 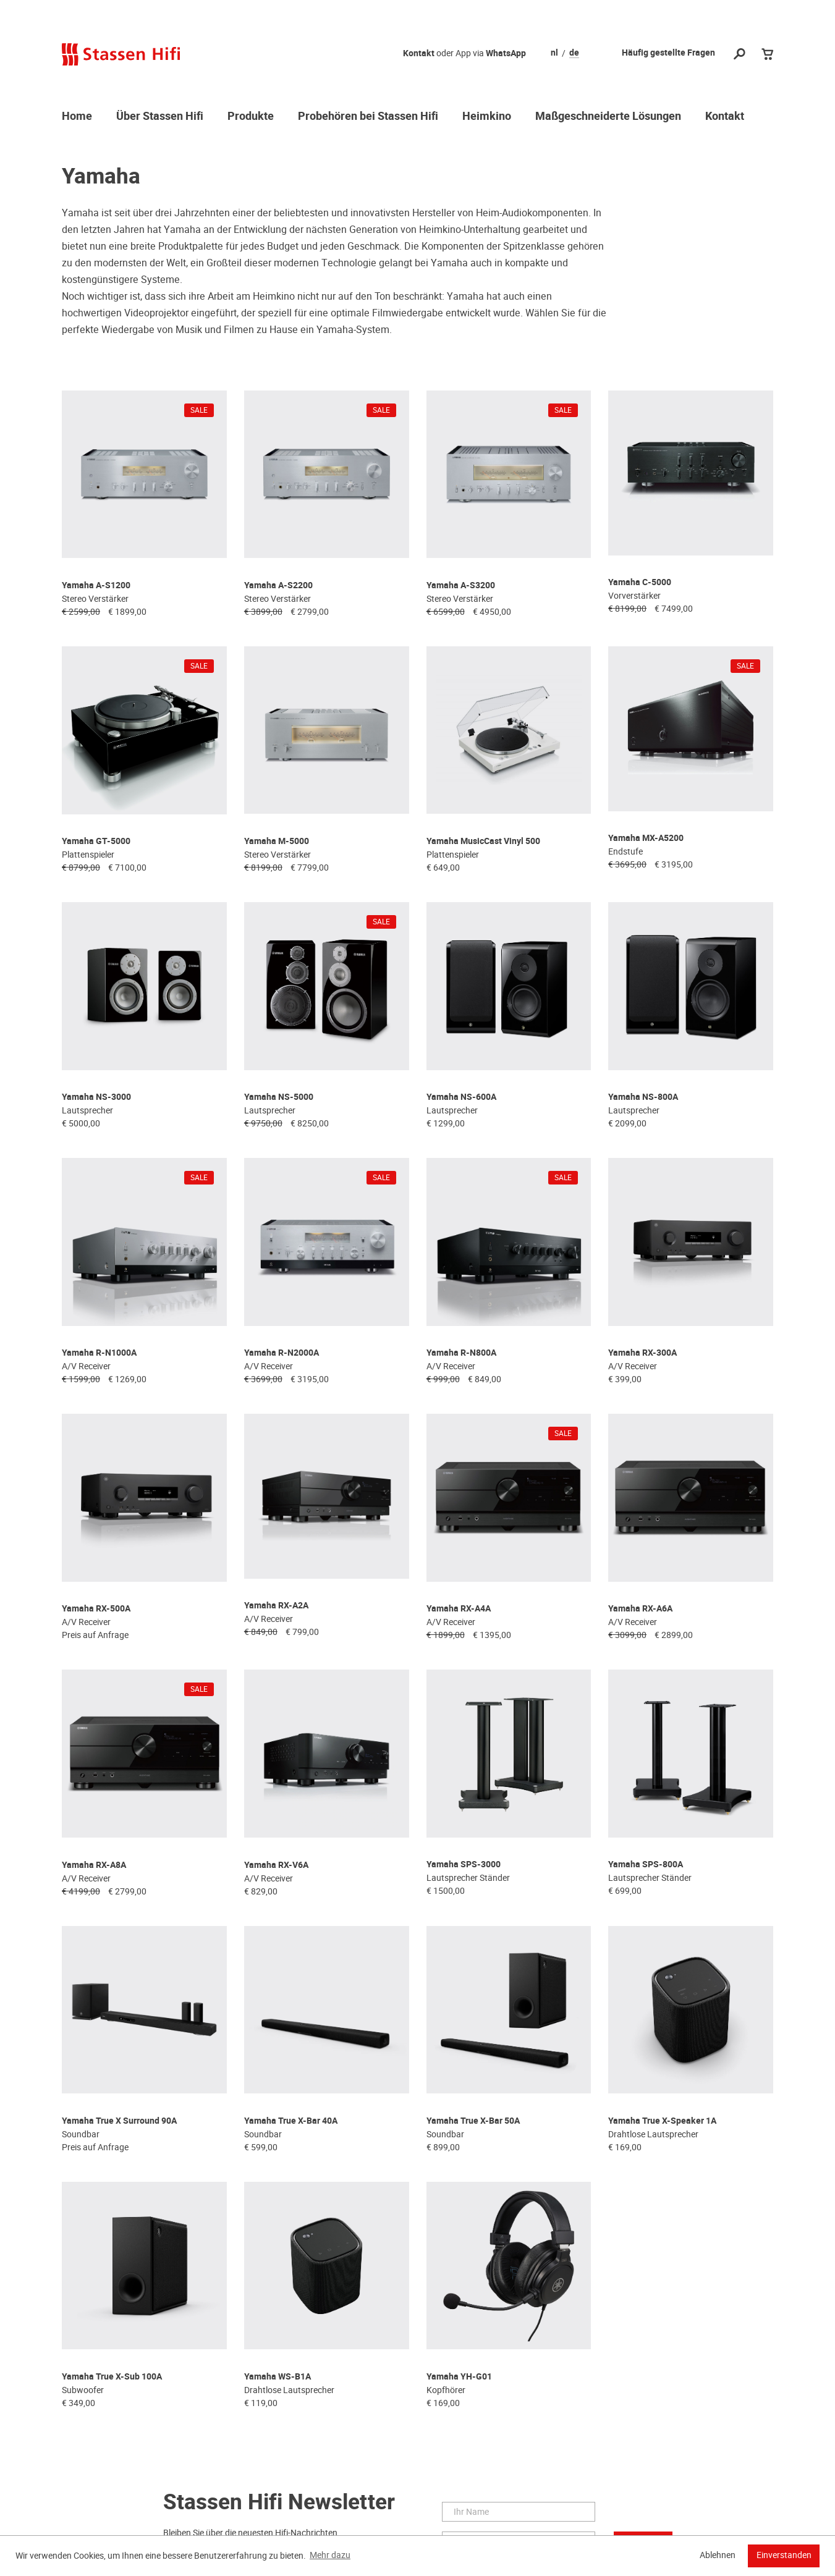 I want to click on WhatsApp, so click(x=506, y=53).